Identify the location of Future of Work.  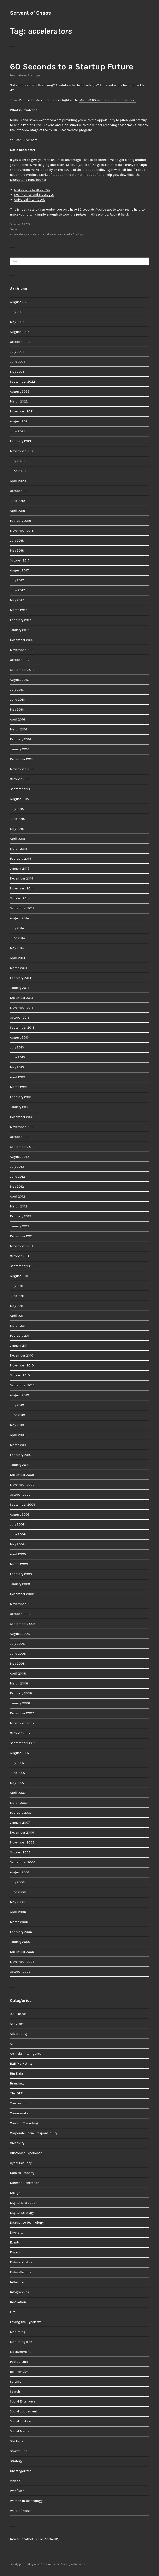
(21, 2262).